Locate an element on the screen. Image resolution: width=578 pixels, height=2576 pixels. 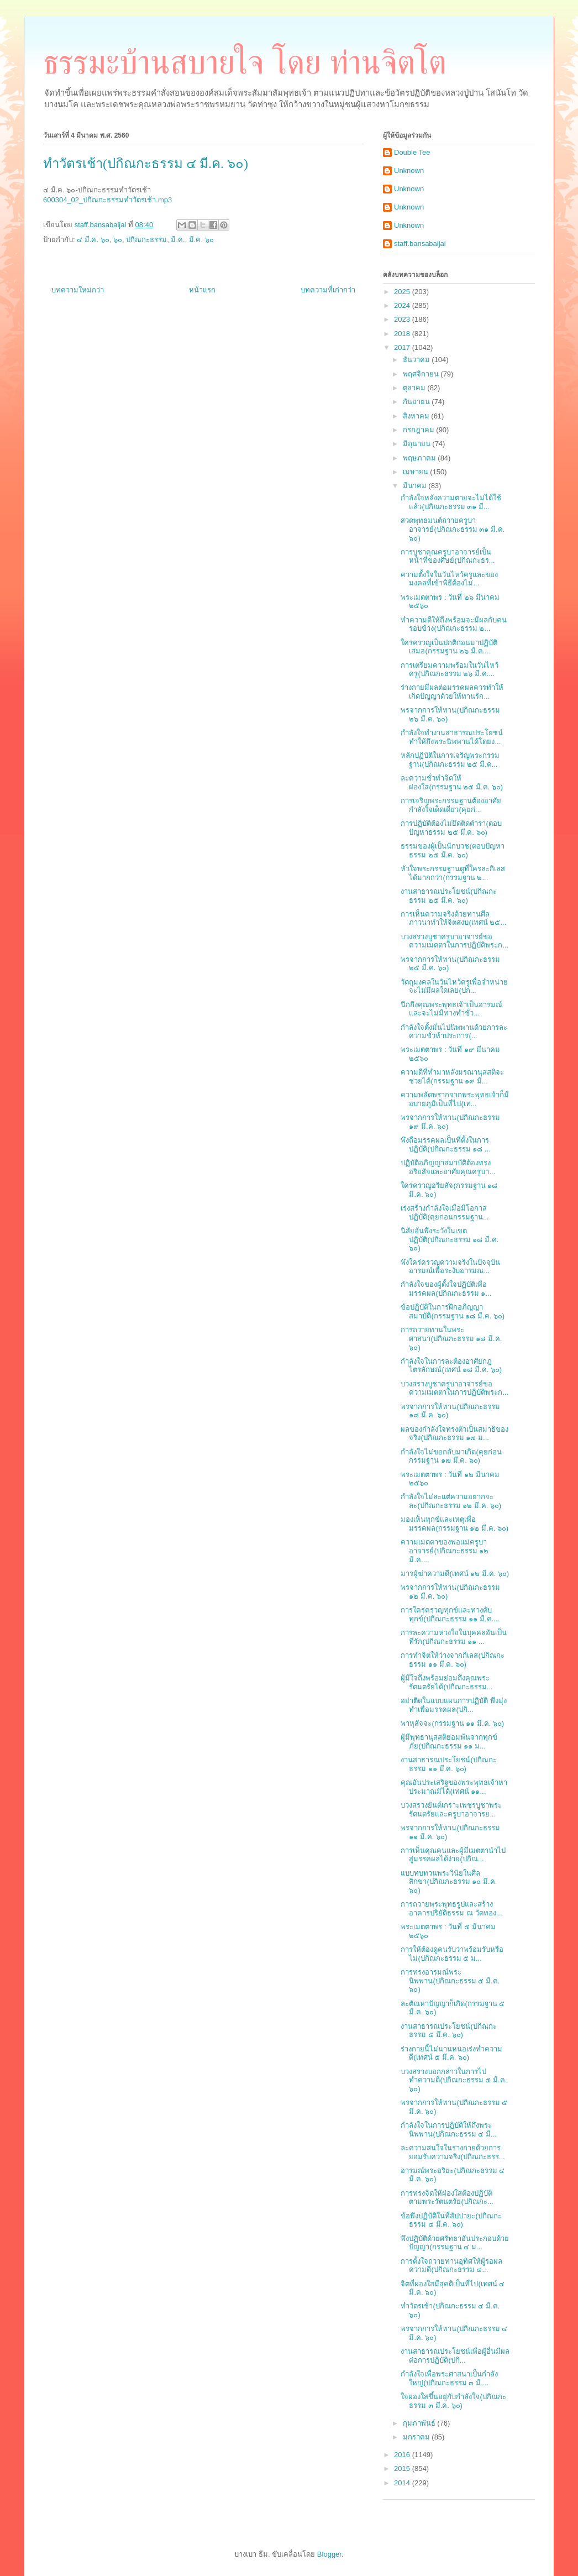
อย่าติดในแบบแผนการปฏิบัติ พึงมุ่งทำเพื่อมรรคผล(ปกิ... is located at coordinates (454, 1705).